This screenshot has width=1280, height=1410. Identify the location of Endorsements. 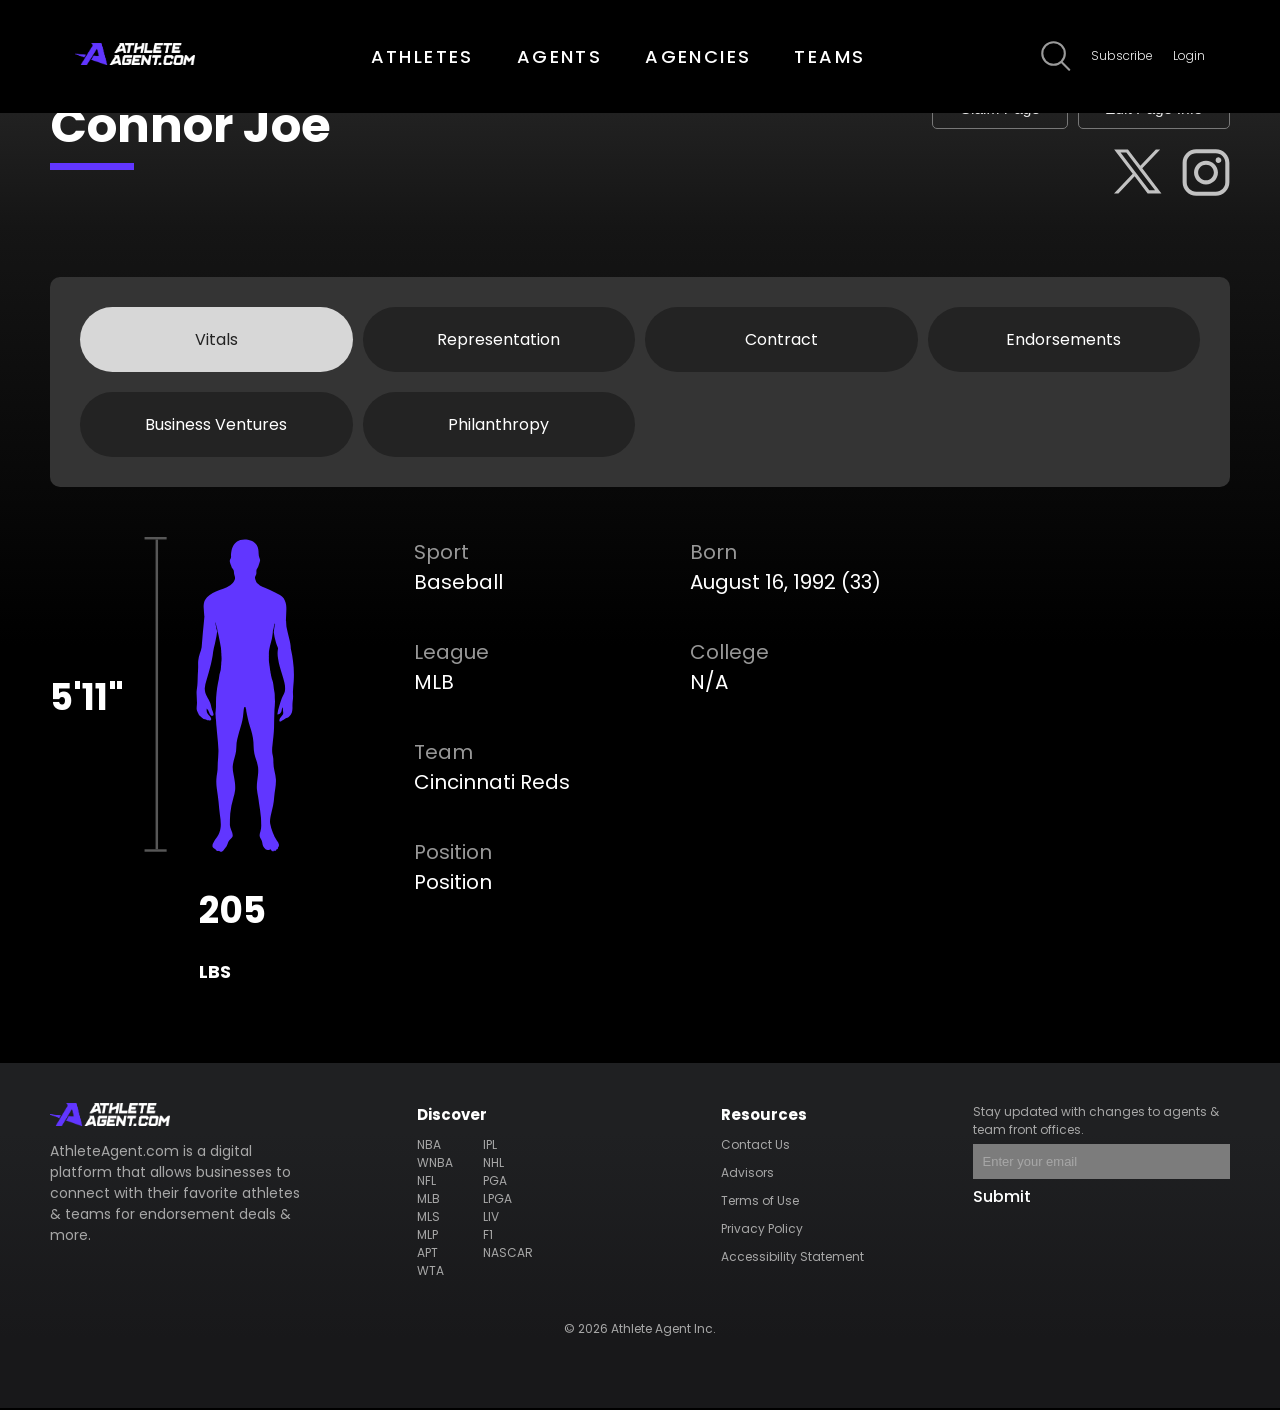
(1063, 340).